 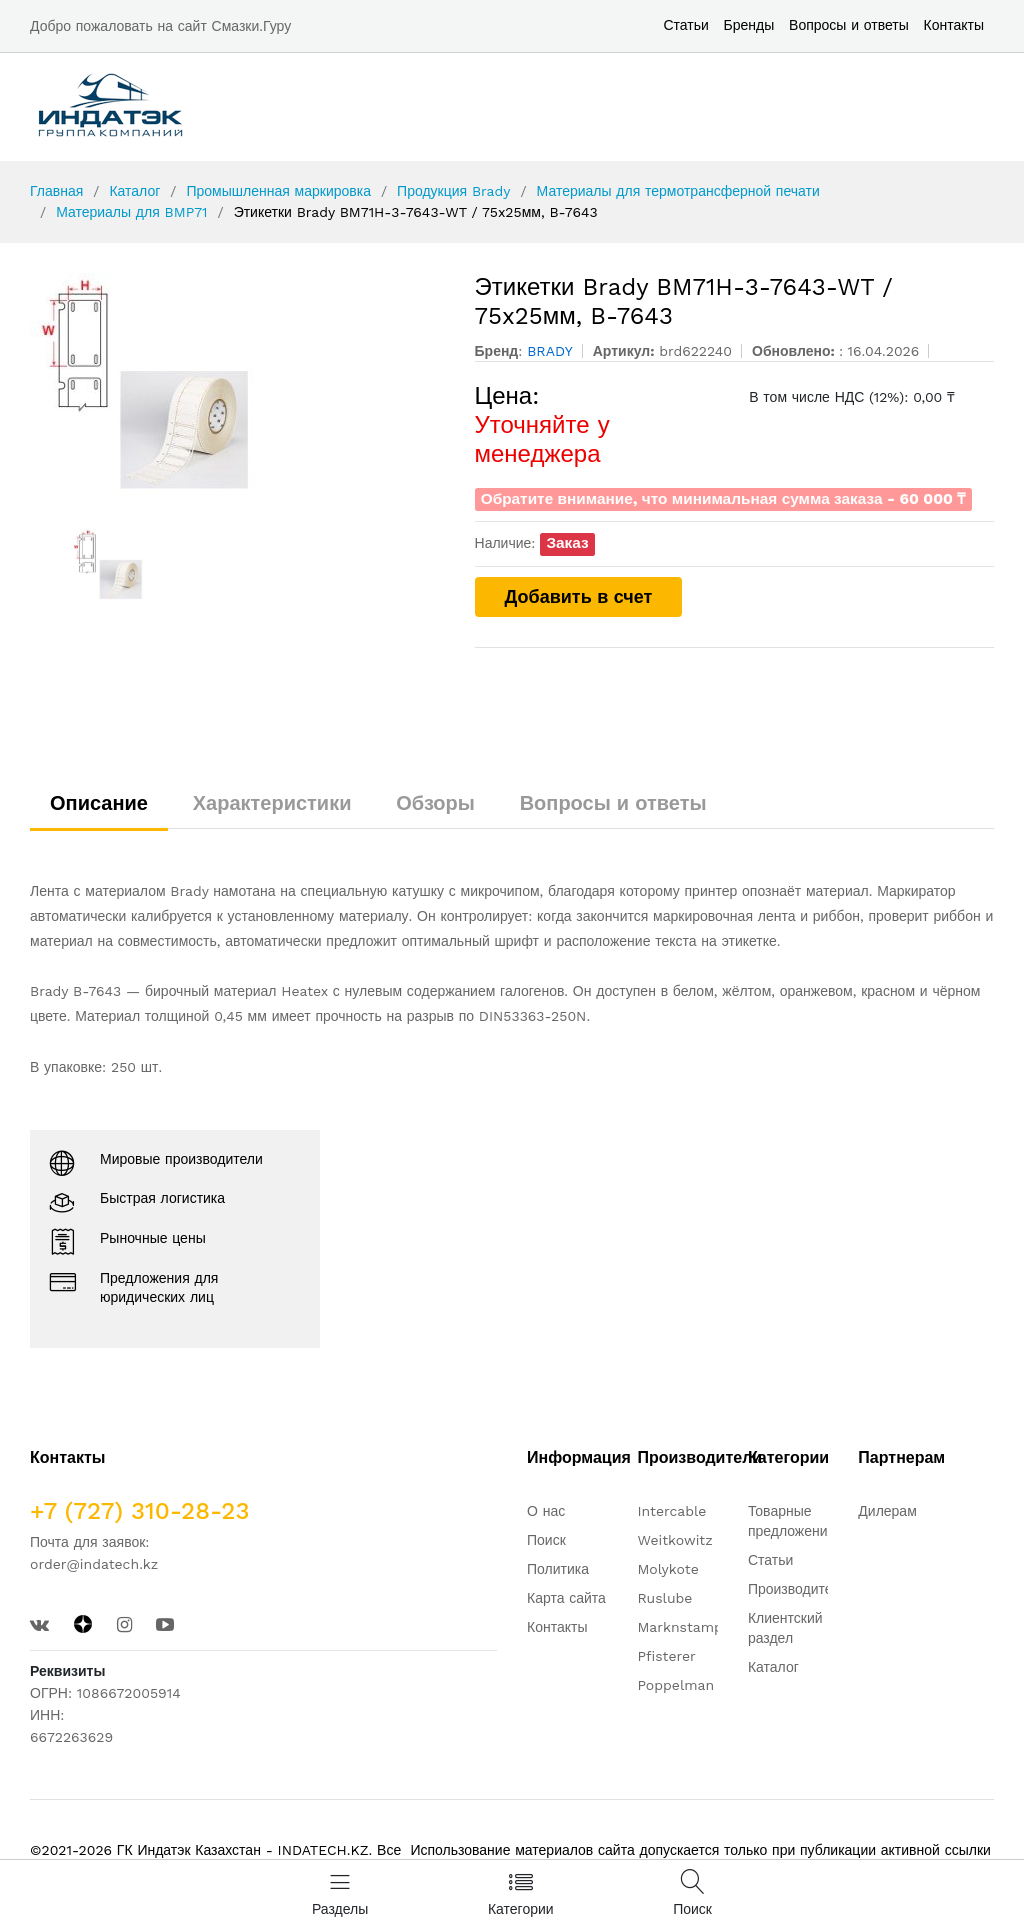 What do you see at coordinates (798, 1589) in the screenshot?
I see `Производители` at bounding box center [798, 1589].